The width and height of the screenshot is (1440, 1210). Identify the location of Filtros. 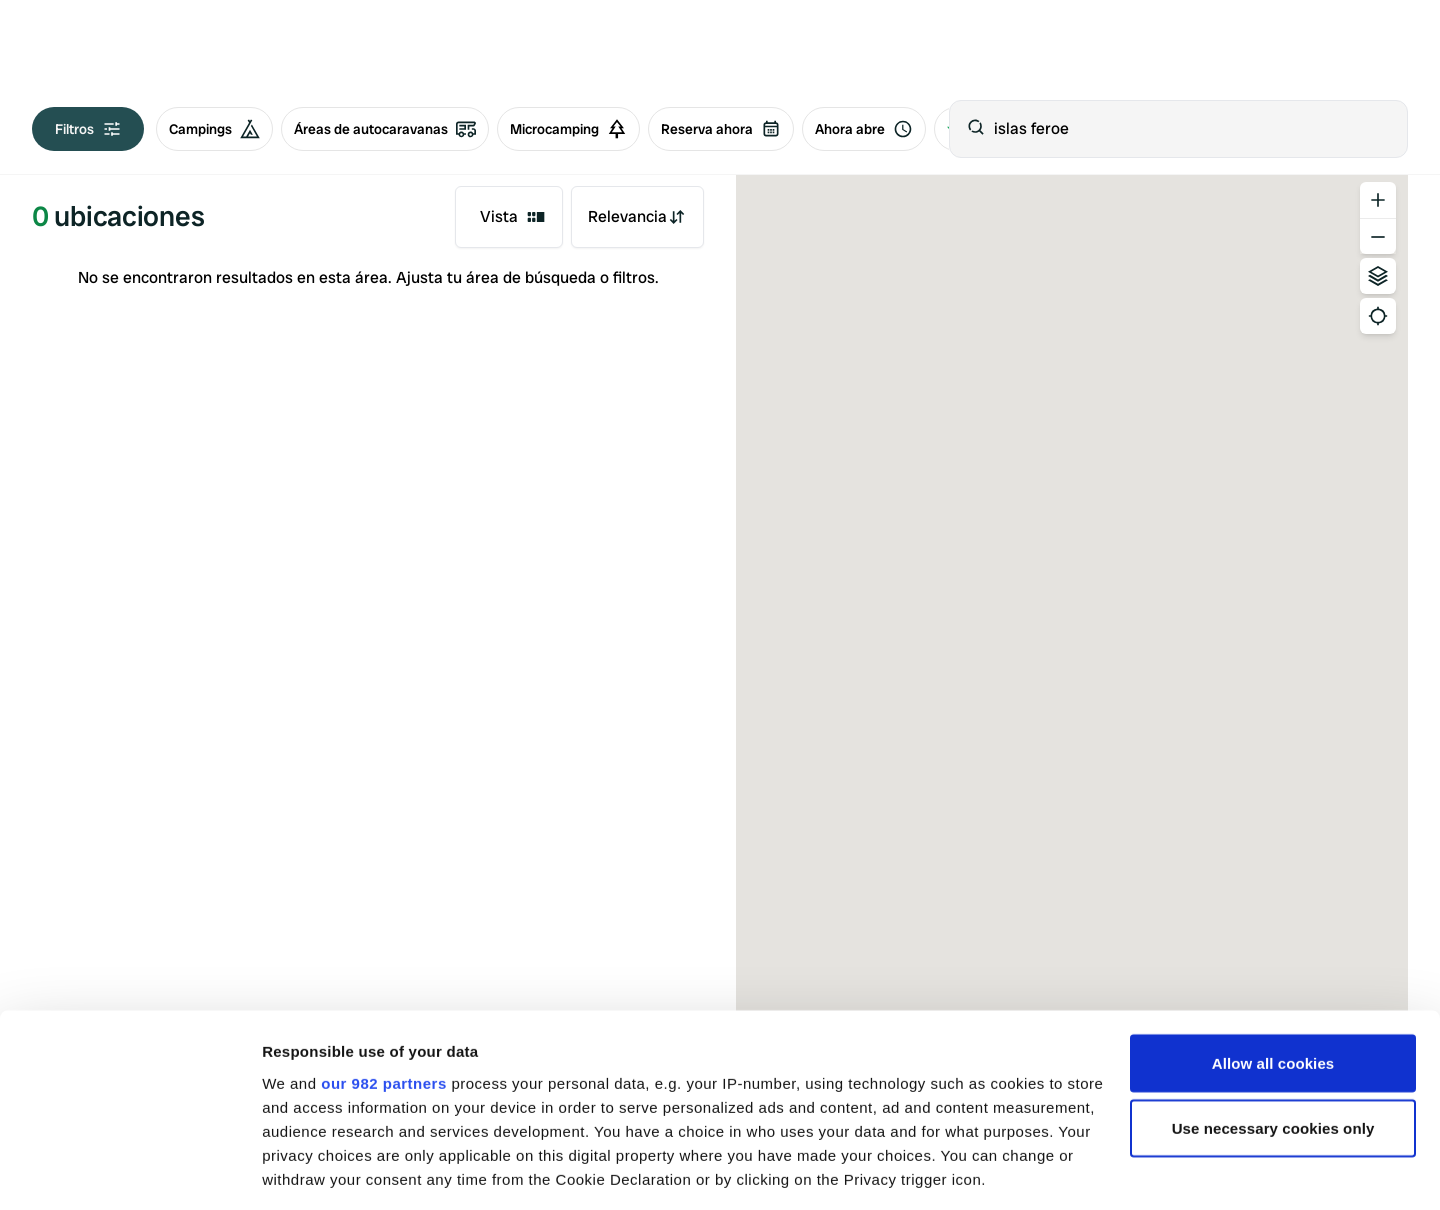
(88, 129).